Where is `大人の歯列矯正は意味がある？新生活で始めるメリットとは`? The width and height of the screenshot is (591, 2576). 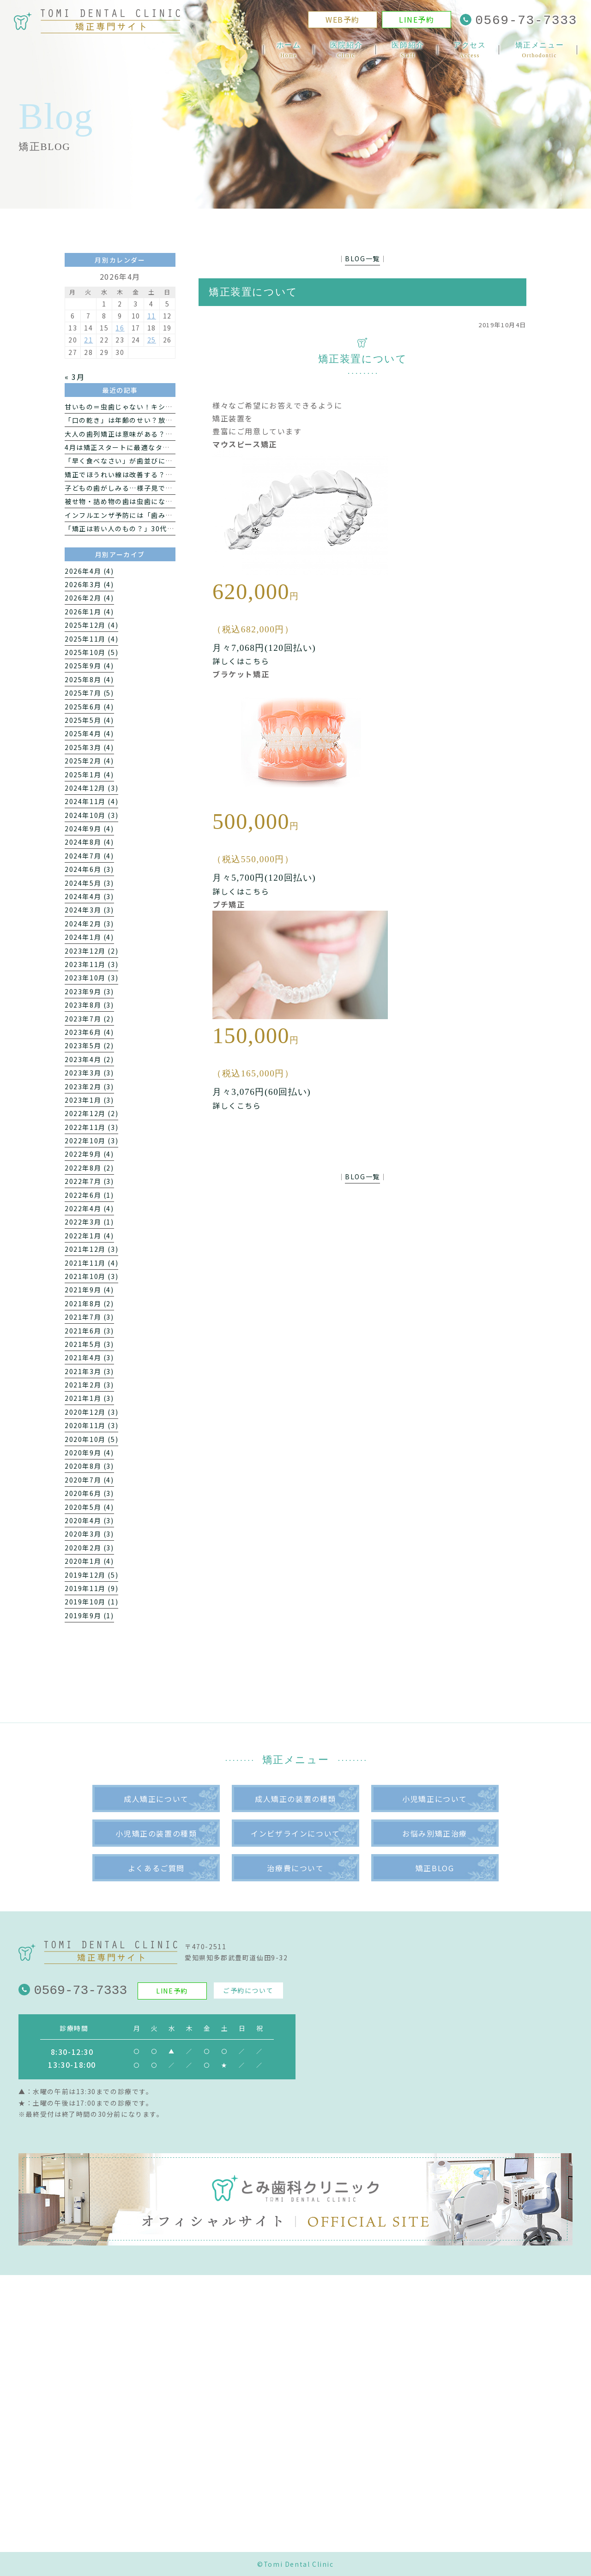 大人の歯列矯正は意味がある？新生活で始めるメリットとは is located at coordinates (162, 433).